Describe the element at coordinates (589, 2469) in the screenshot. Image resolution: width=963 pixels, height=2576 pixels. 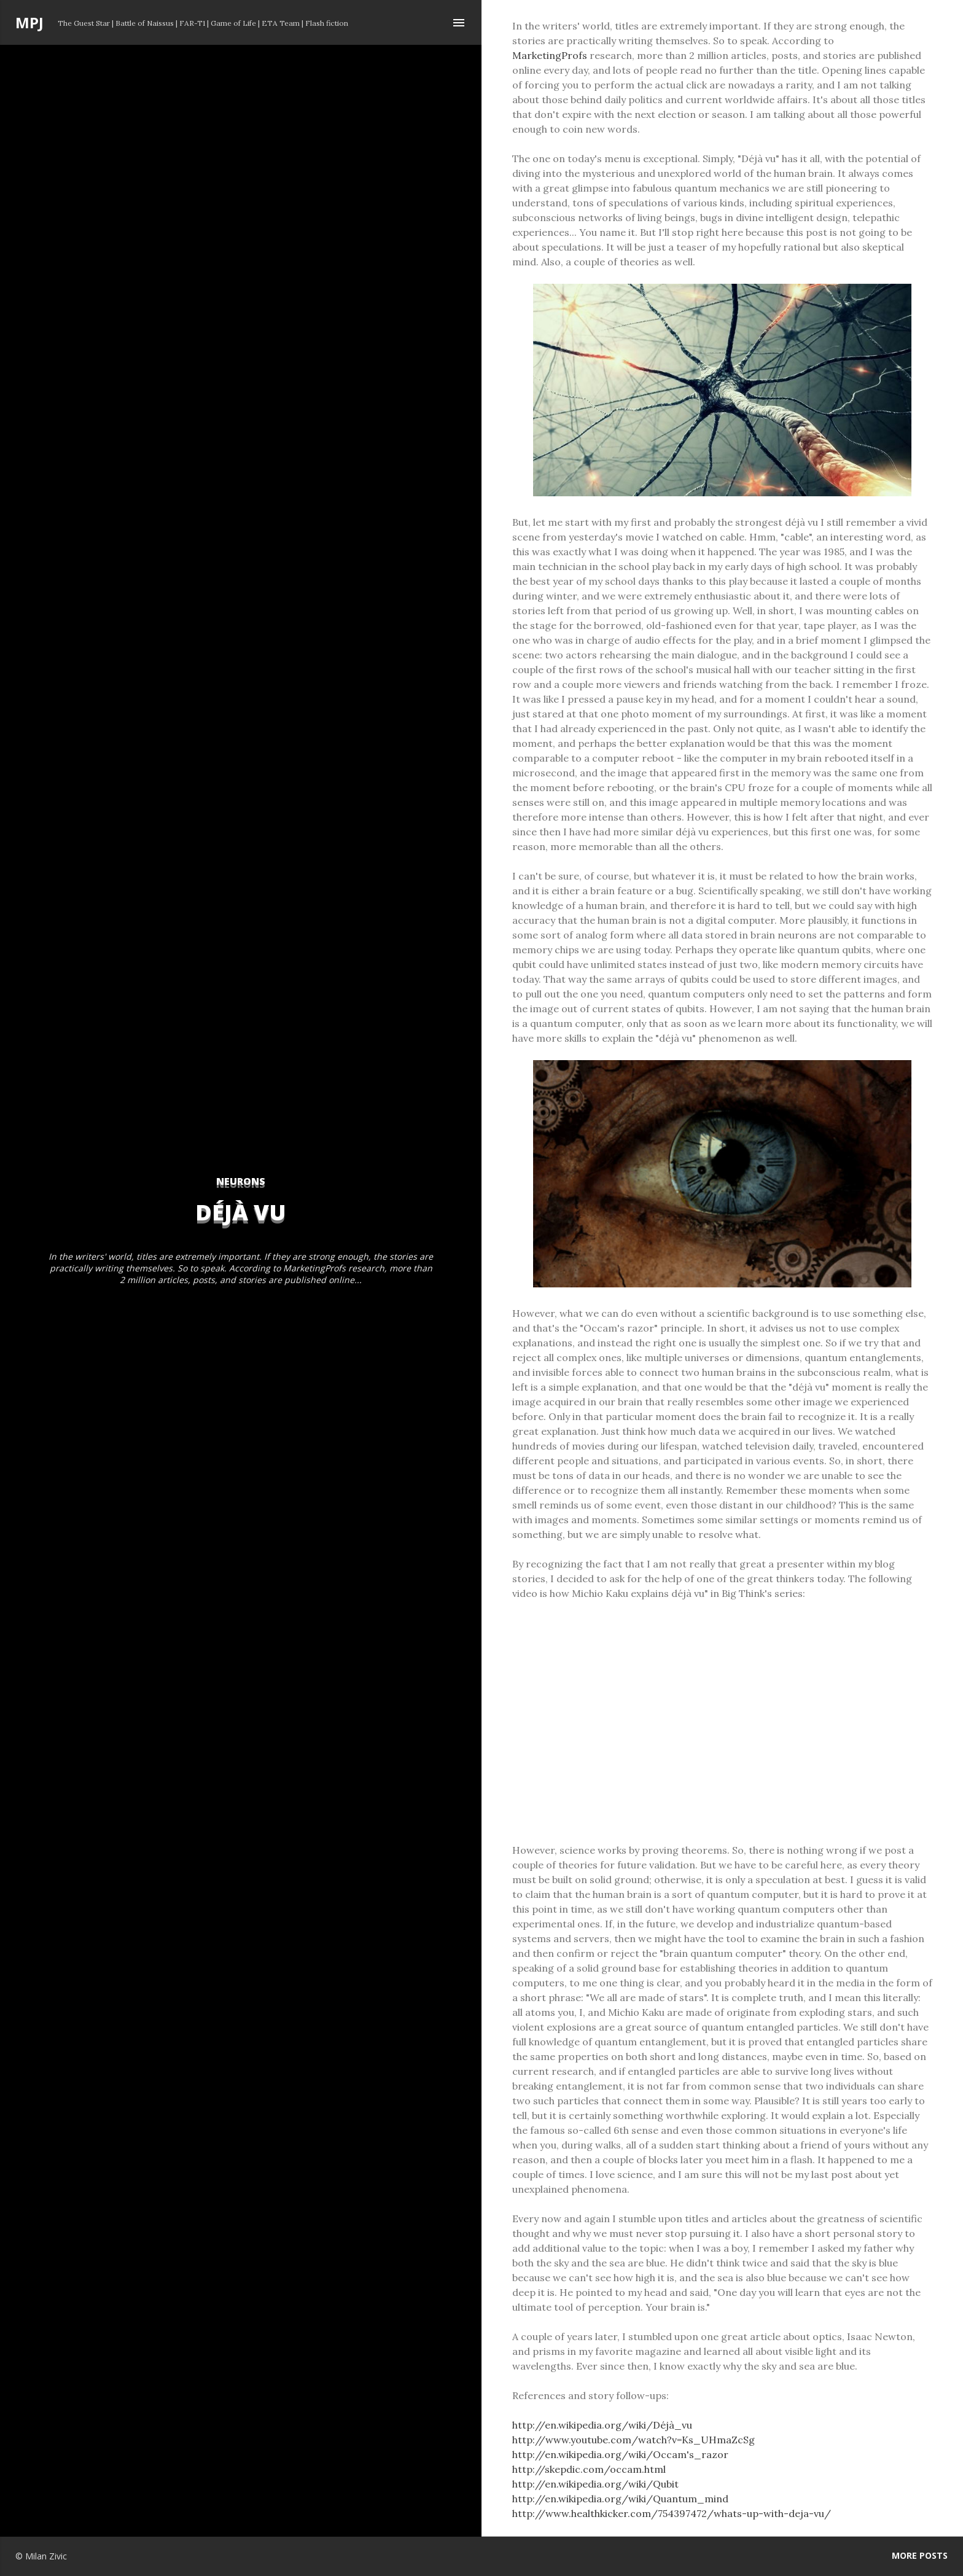
I see `http://skepdic.com/occam.html` at that location.